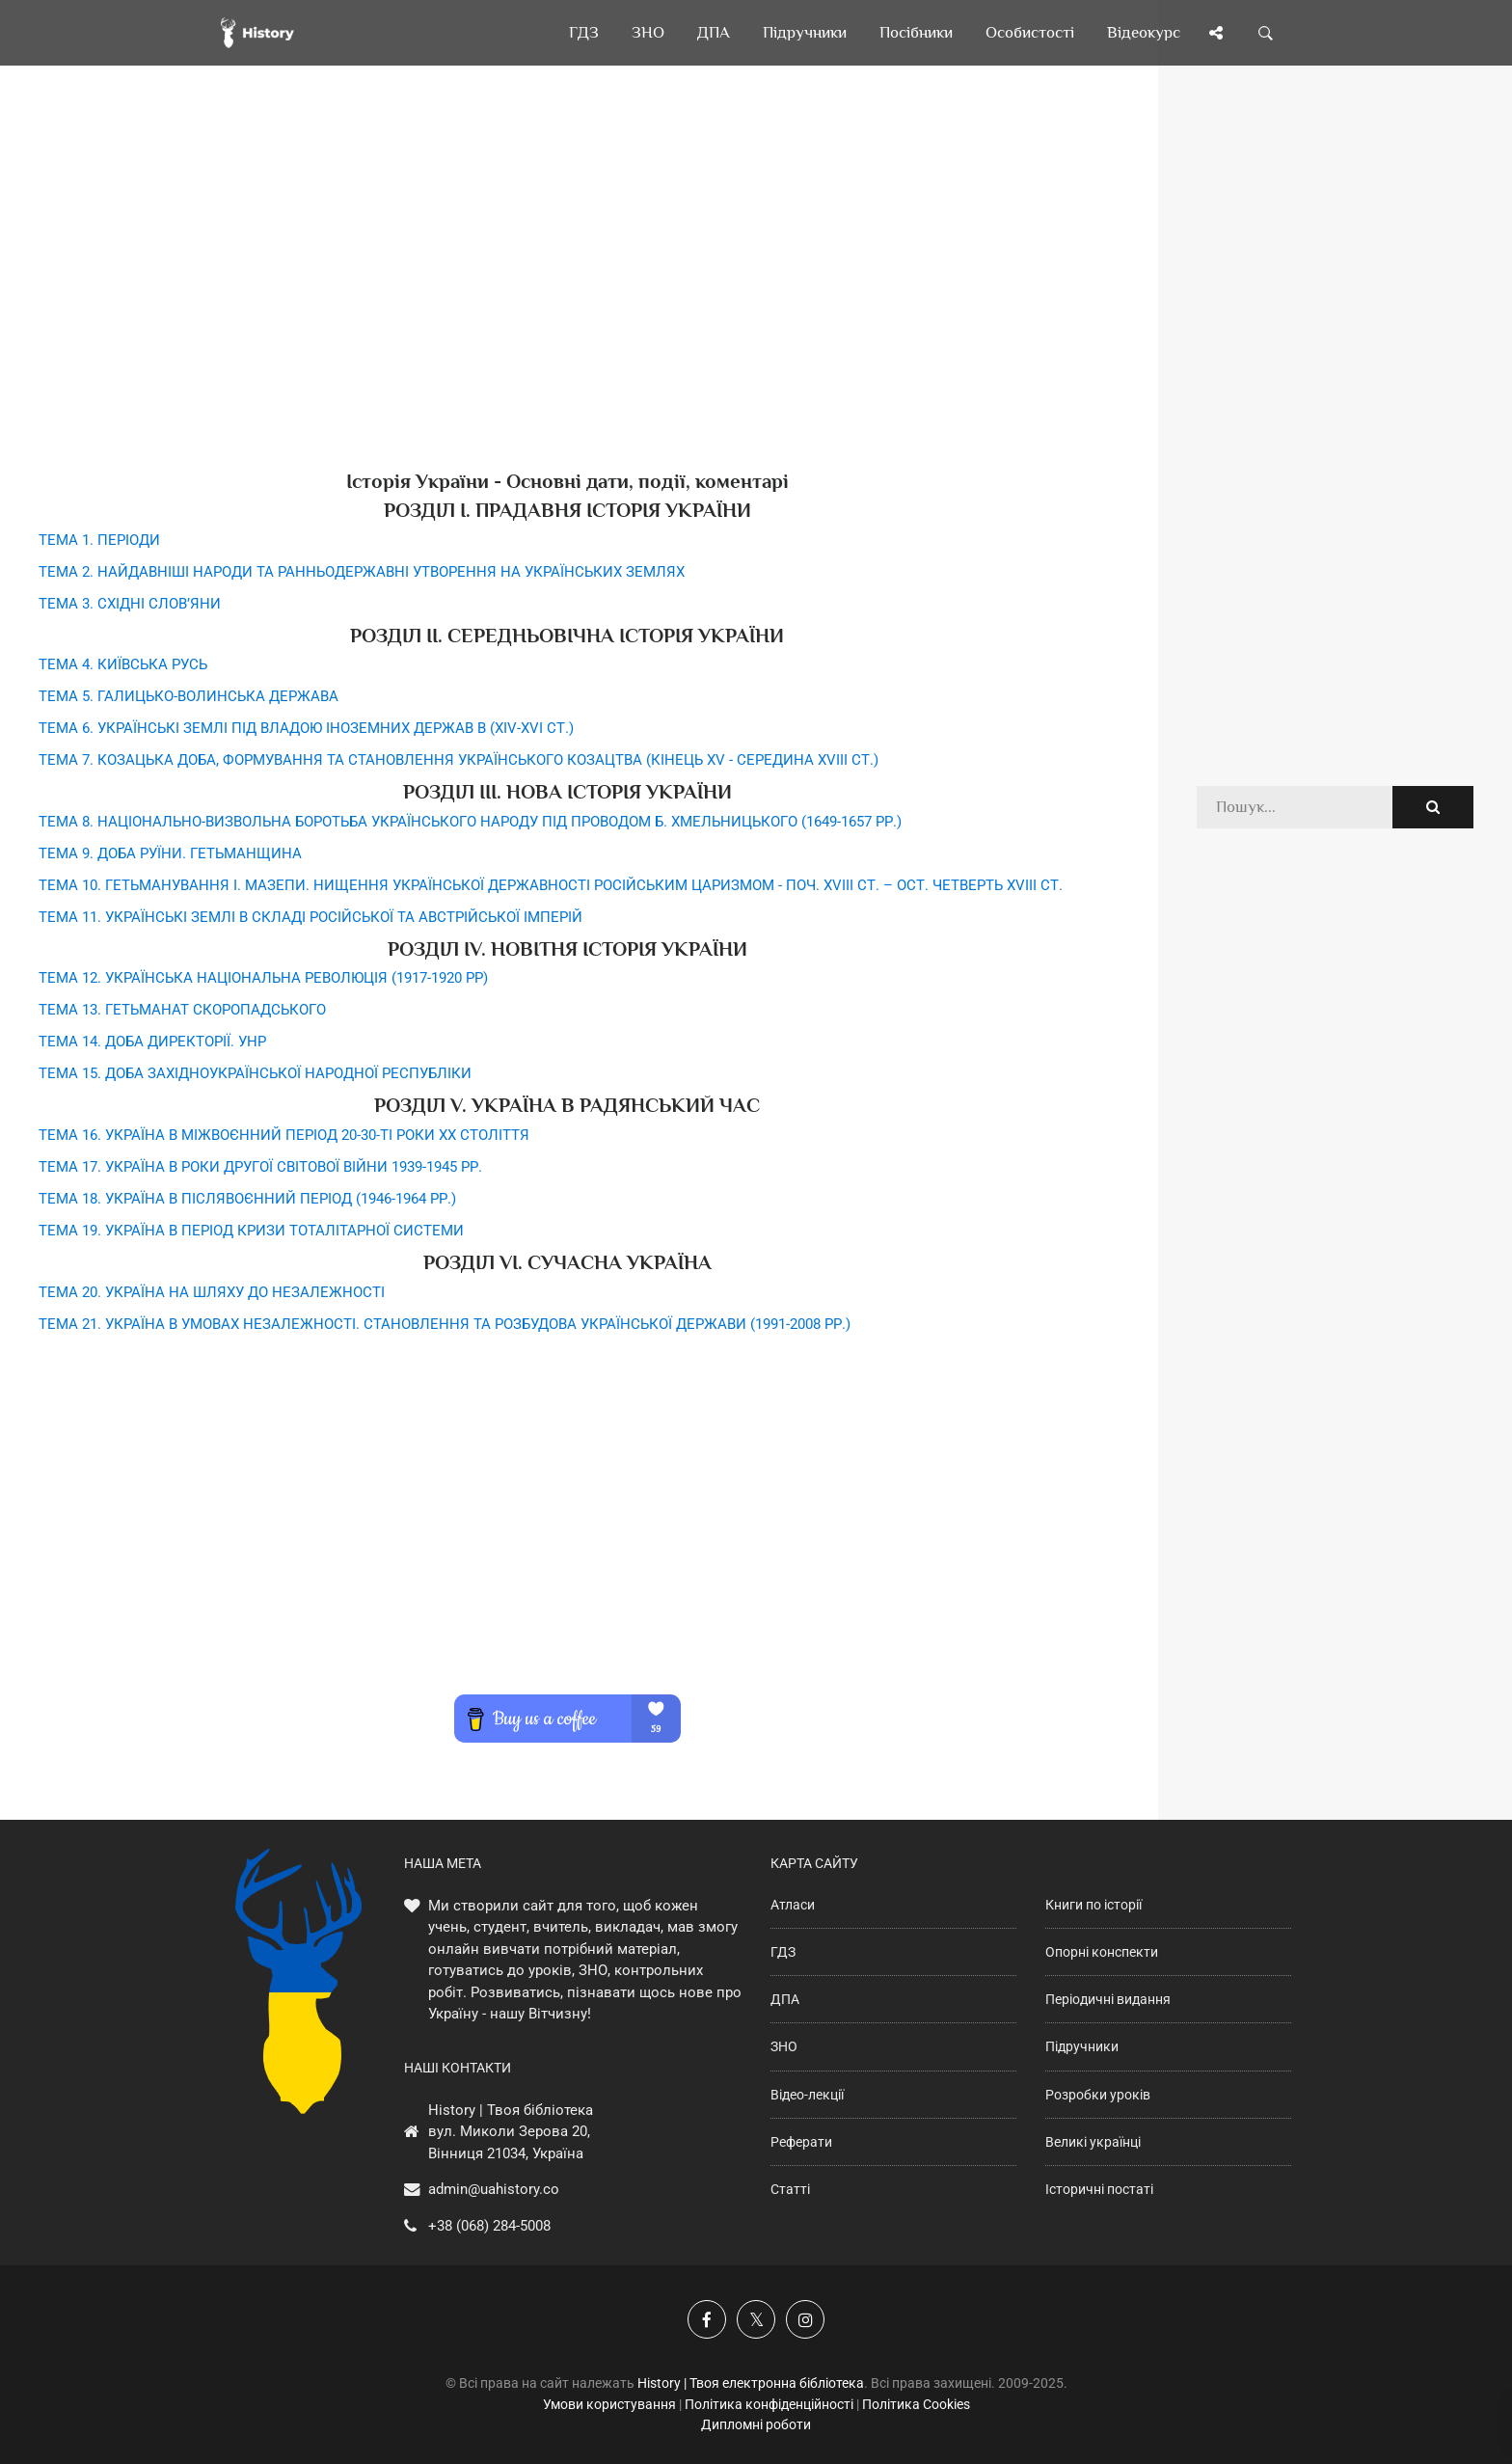 Image resolution: width=1512 pixels, height=2464 pixels. What do you see at coordinates (493, 2189) in the screenshot?
I see `admin@uahistory.co` at bounding box center [493, 2189].